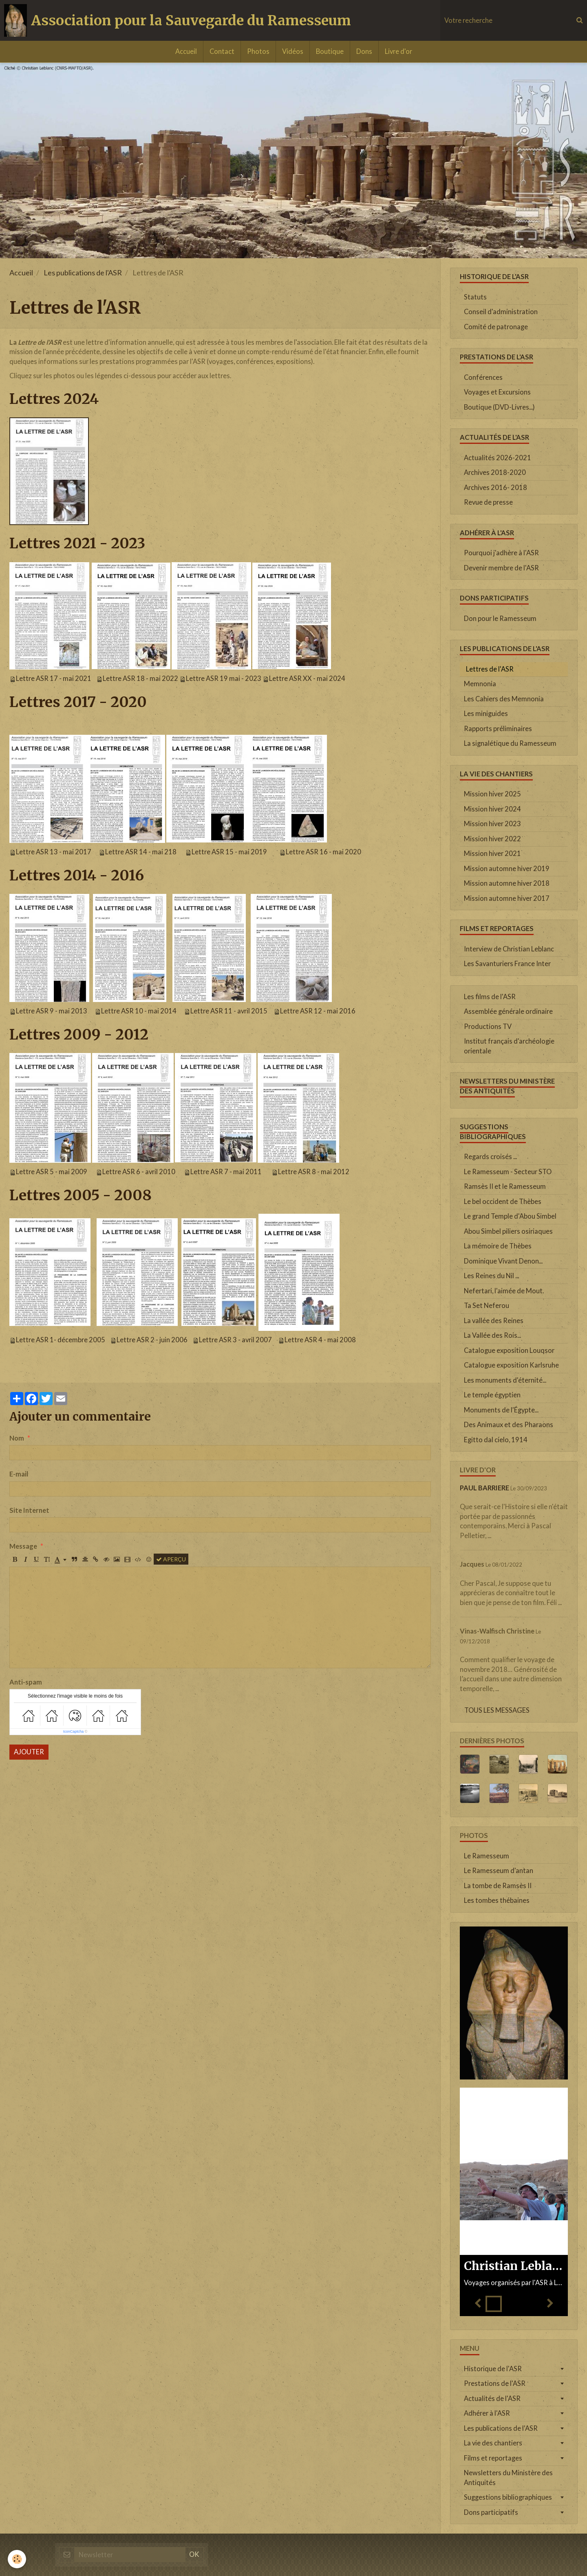 The width and height of the screenshot is (587, 2576). What do you see at coordinates (258, 51) in the screenshot?
I see `Photos` at bounding box center [258, 51].